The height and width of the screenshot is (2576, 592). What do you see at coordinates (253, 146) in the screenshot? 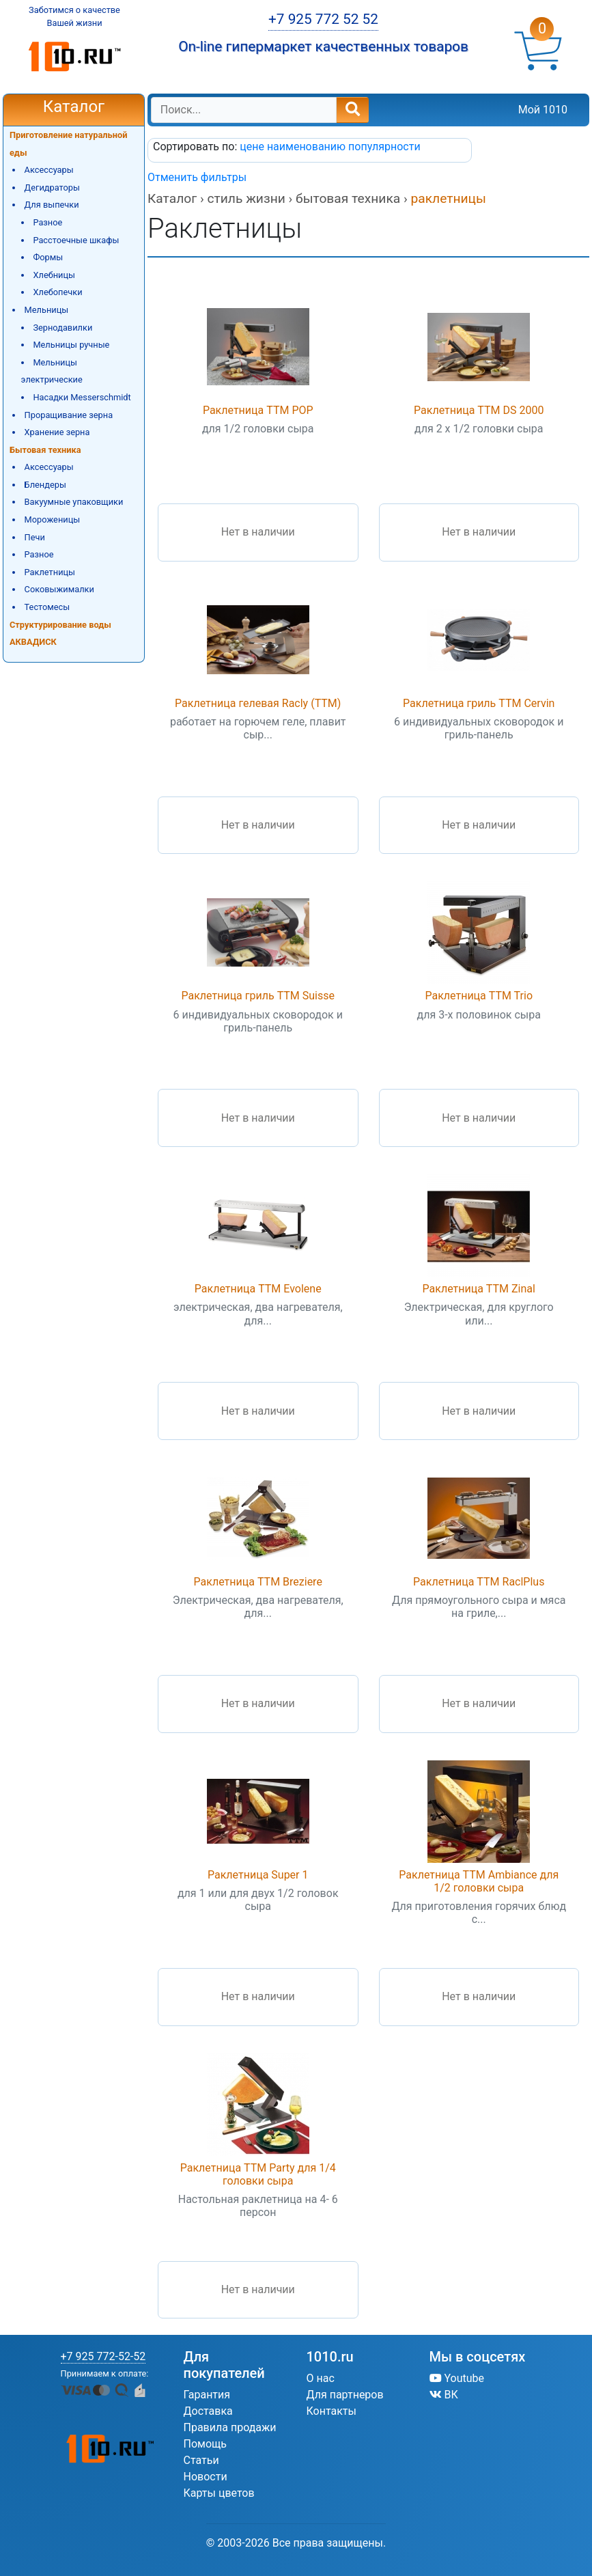
I see `цене` at bounding box center [253, 146].